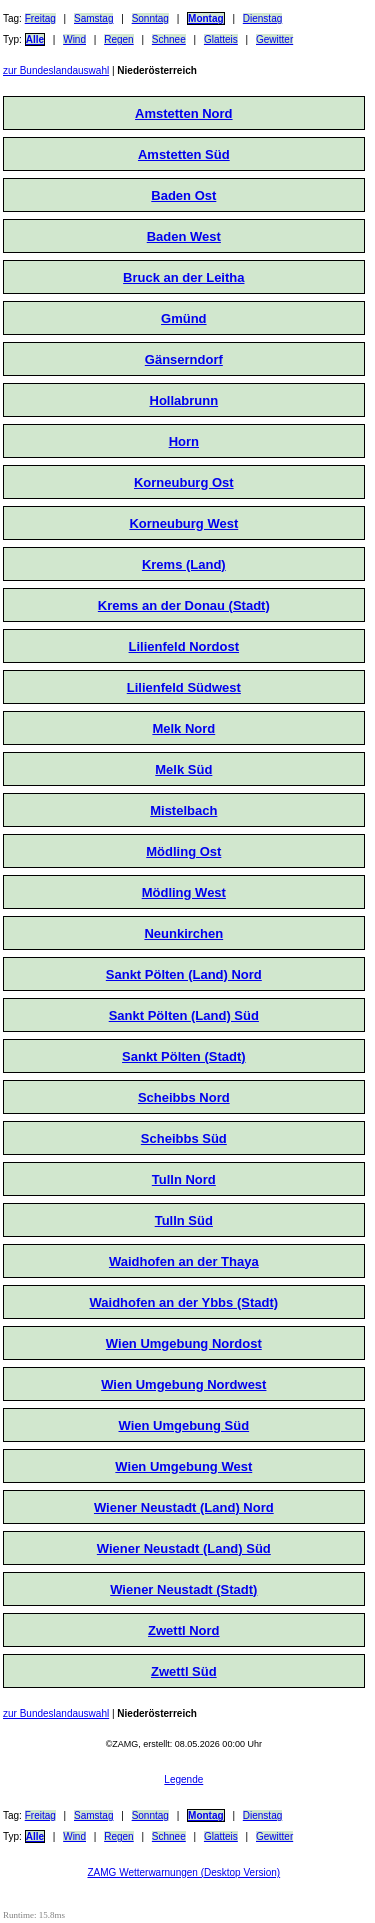 This screenshot has height=1923, width=375. What do you see at coordinates (56, 70) in the screenshot?
I see `zur Bundeslandauswahl` at bounding box center [56, 70].